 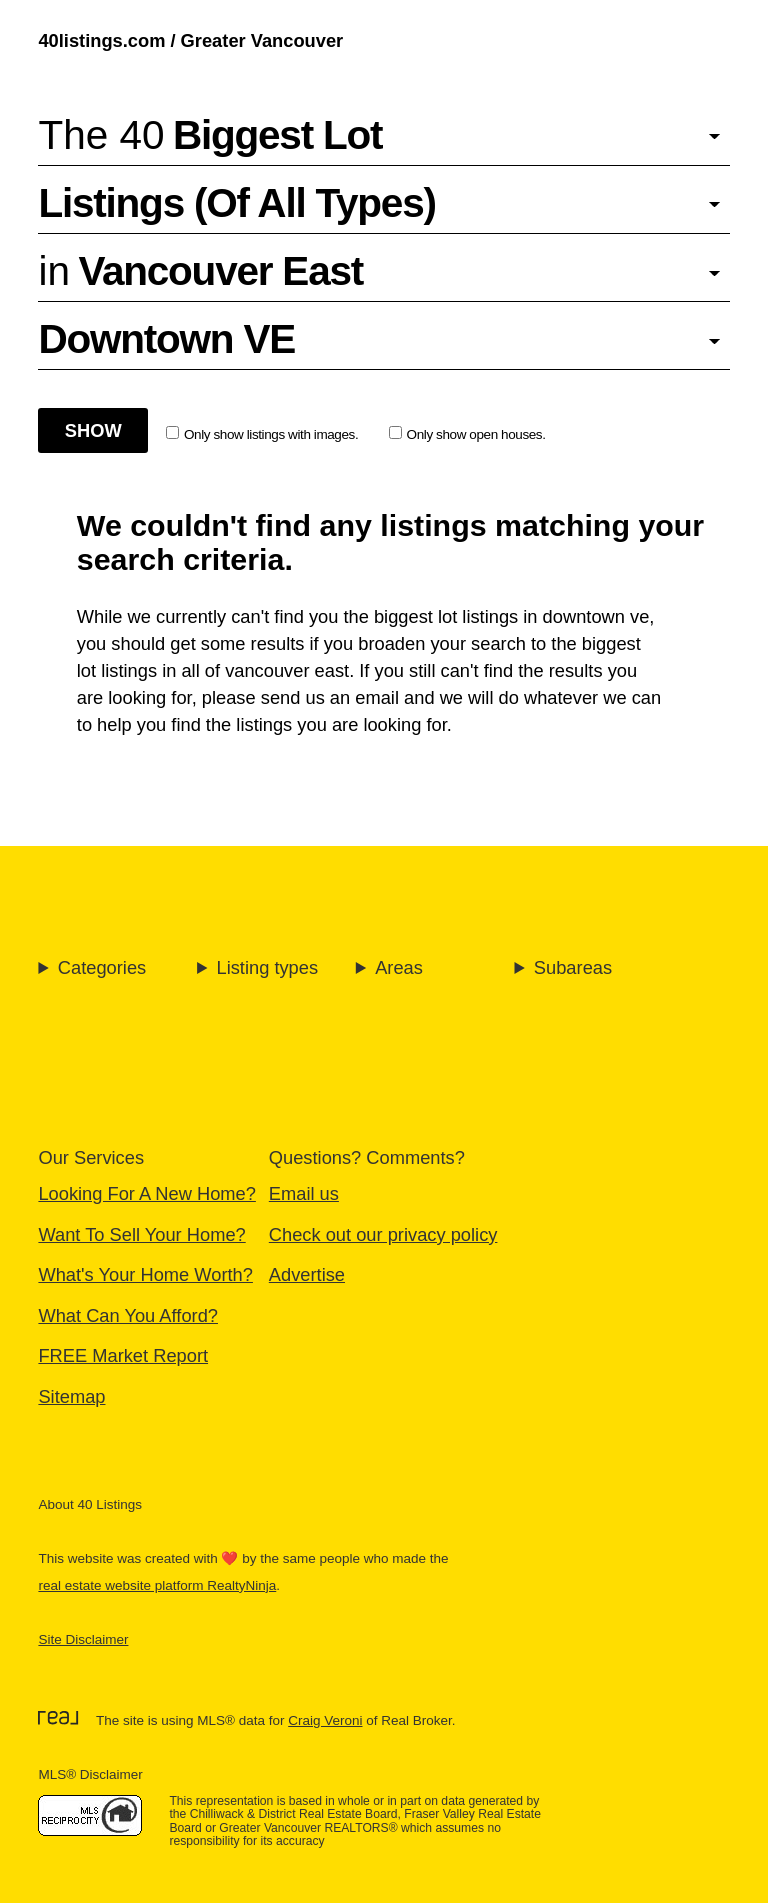 What do you see at coordinates (141, 1234) in the screenshot?
I see `Want To Sell Your Home?` at bounding box center [141, 1234].